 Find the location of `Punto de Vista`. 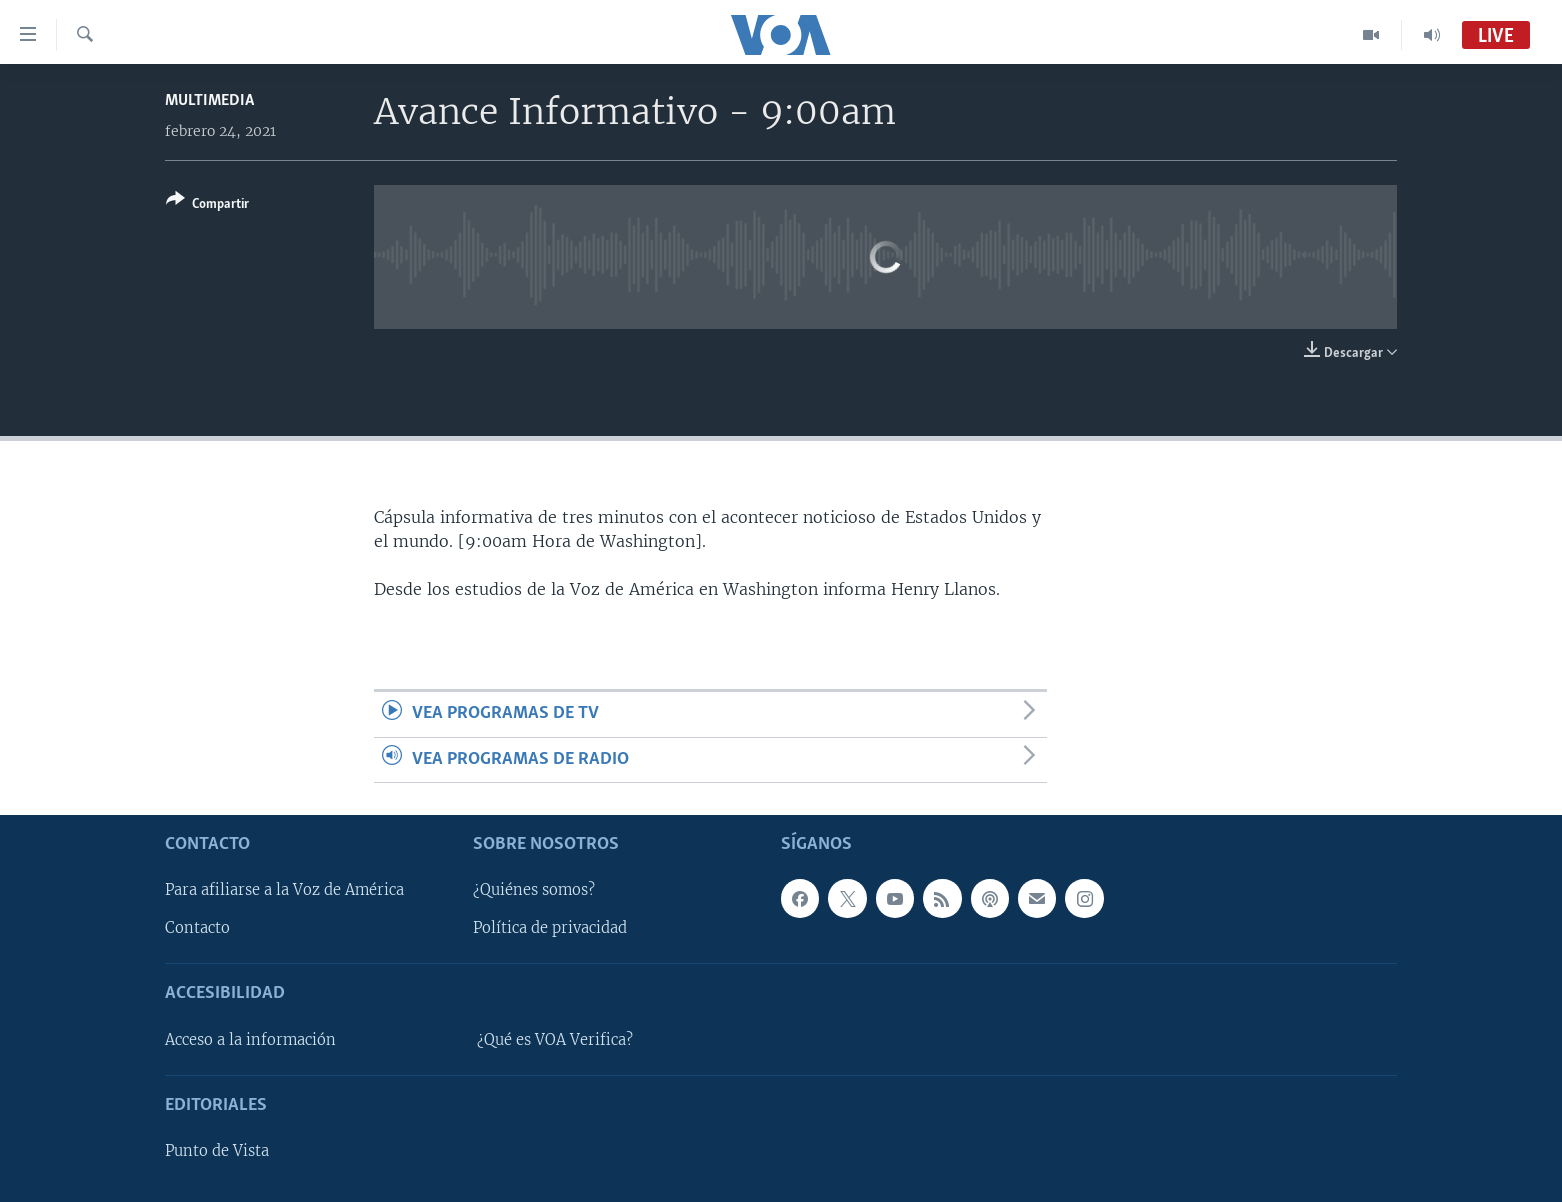

Punto de Vista is located at coordinates (217, 1151).